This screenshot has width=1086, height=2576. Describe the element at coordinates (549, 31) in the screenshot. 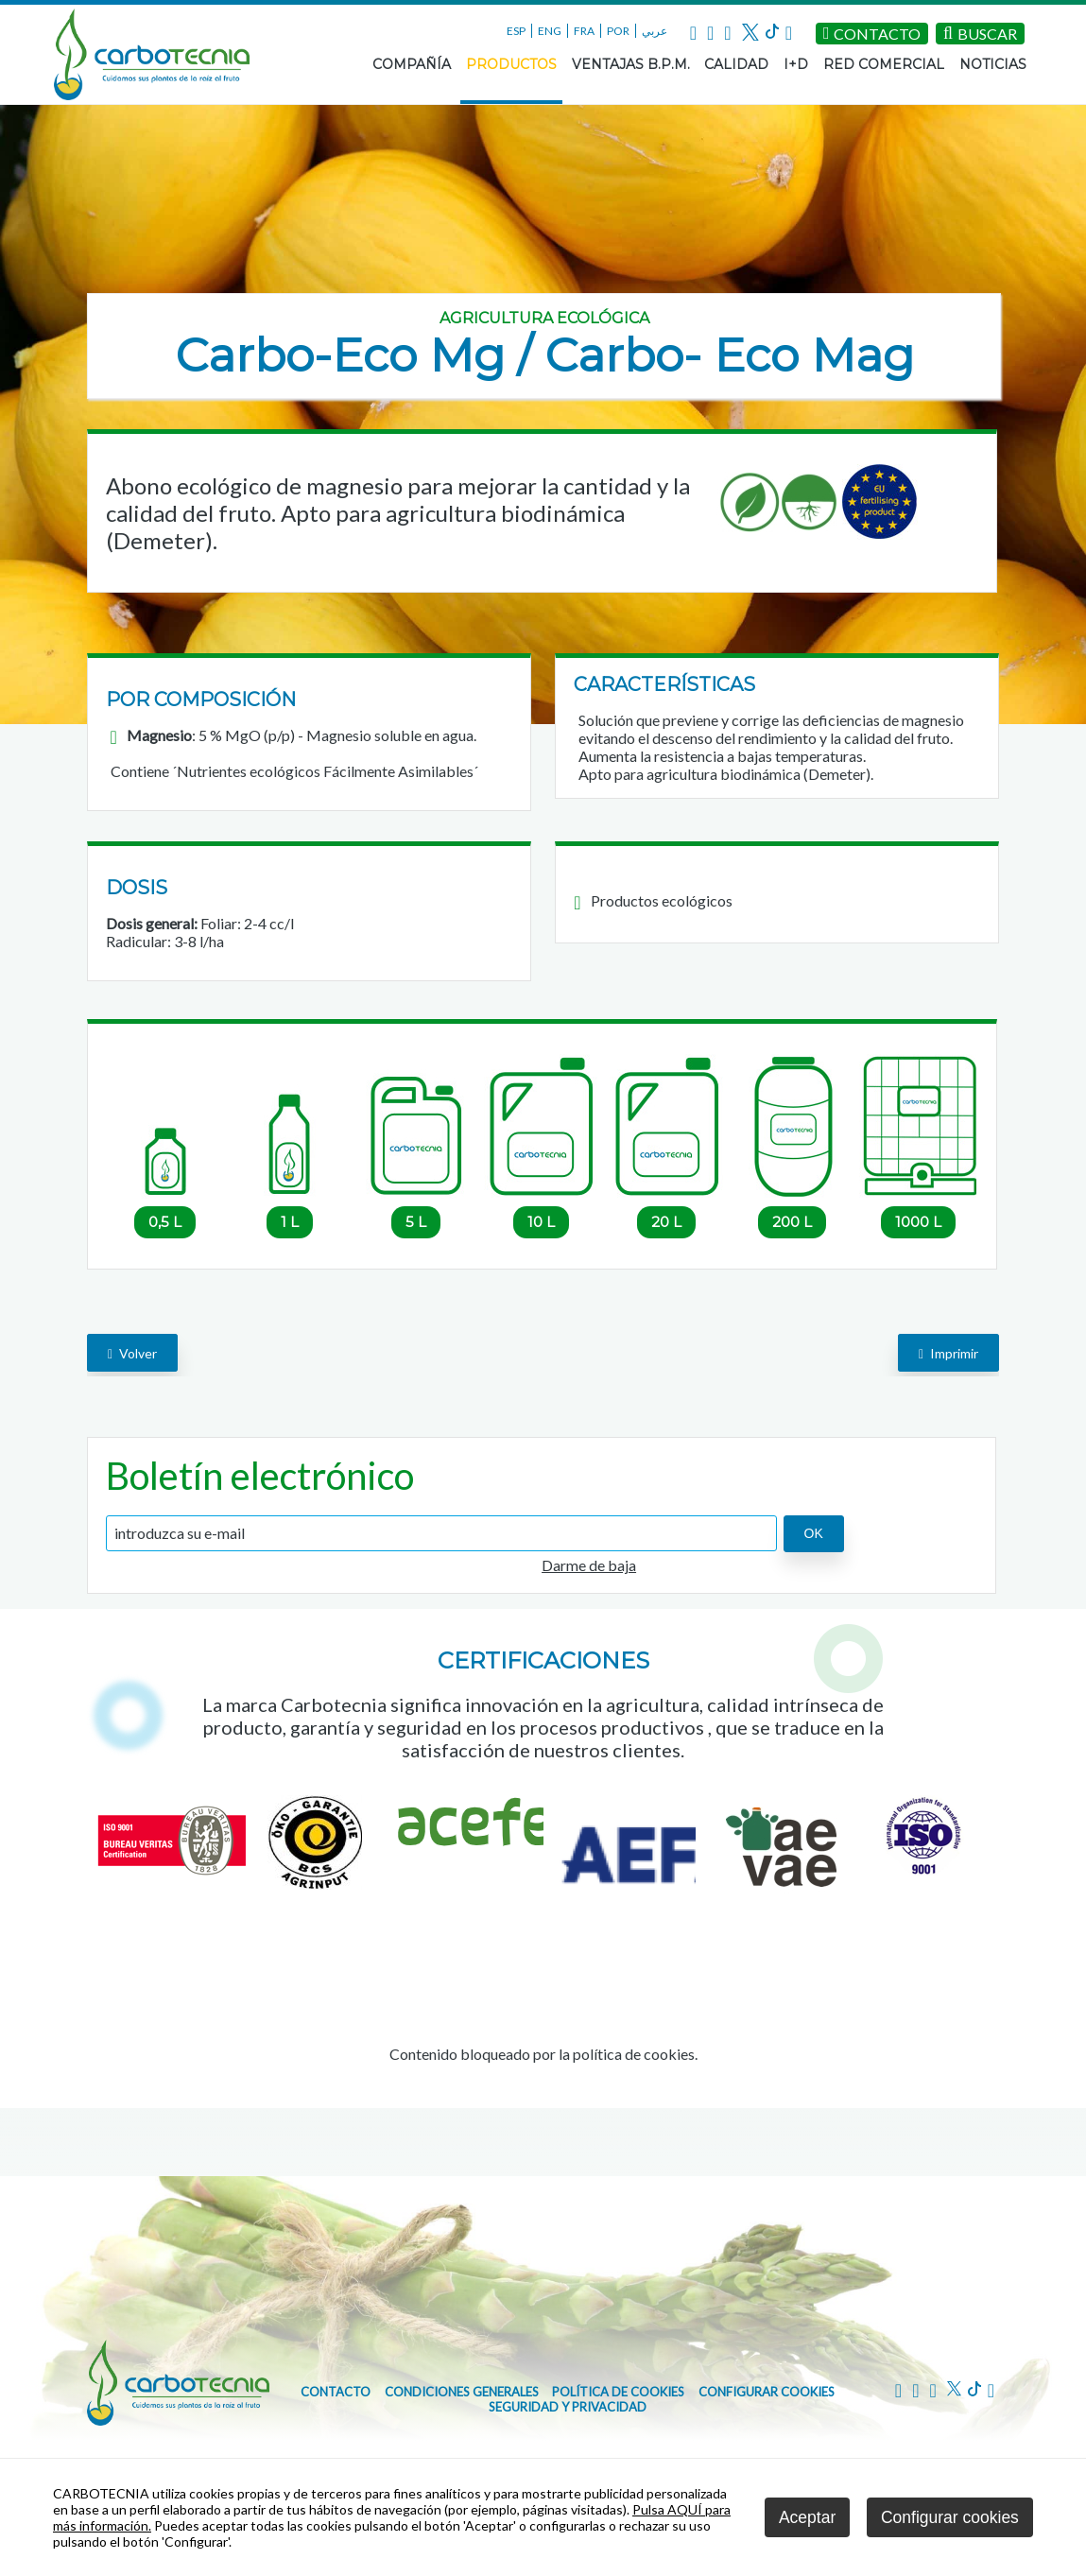

I see `ENG` at that location.